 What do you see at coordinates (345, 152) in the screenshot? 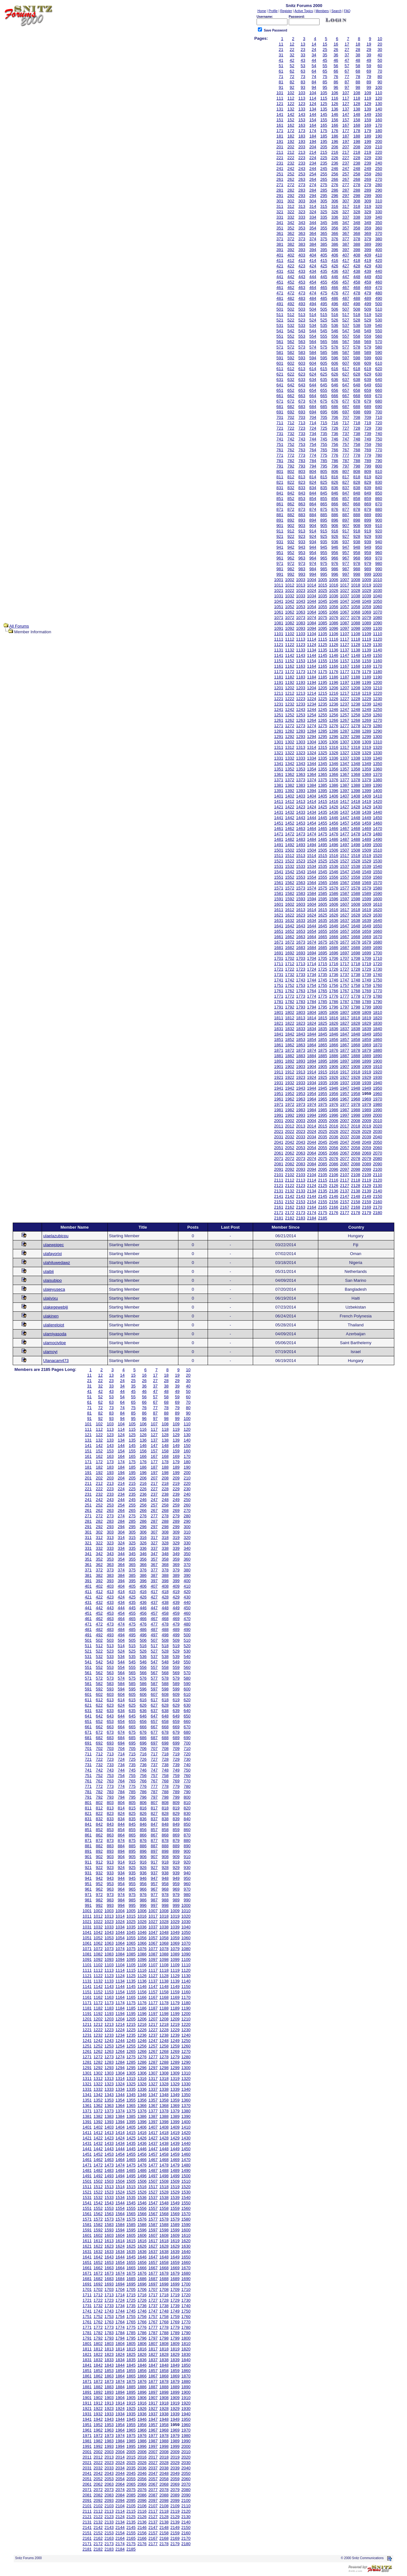
I see `217` at bounding box center [345, 152].